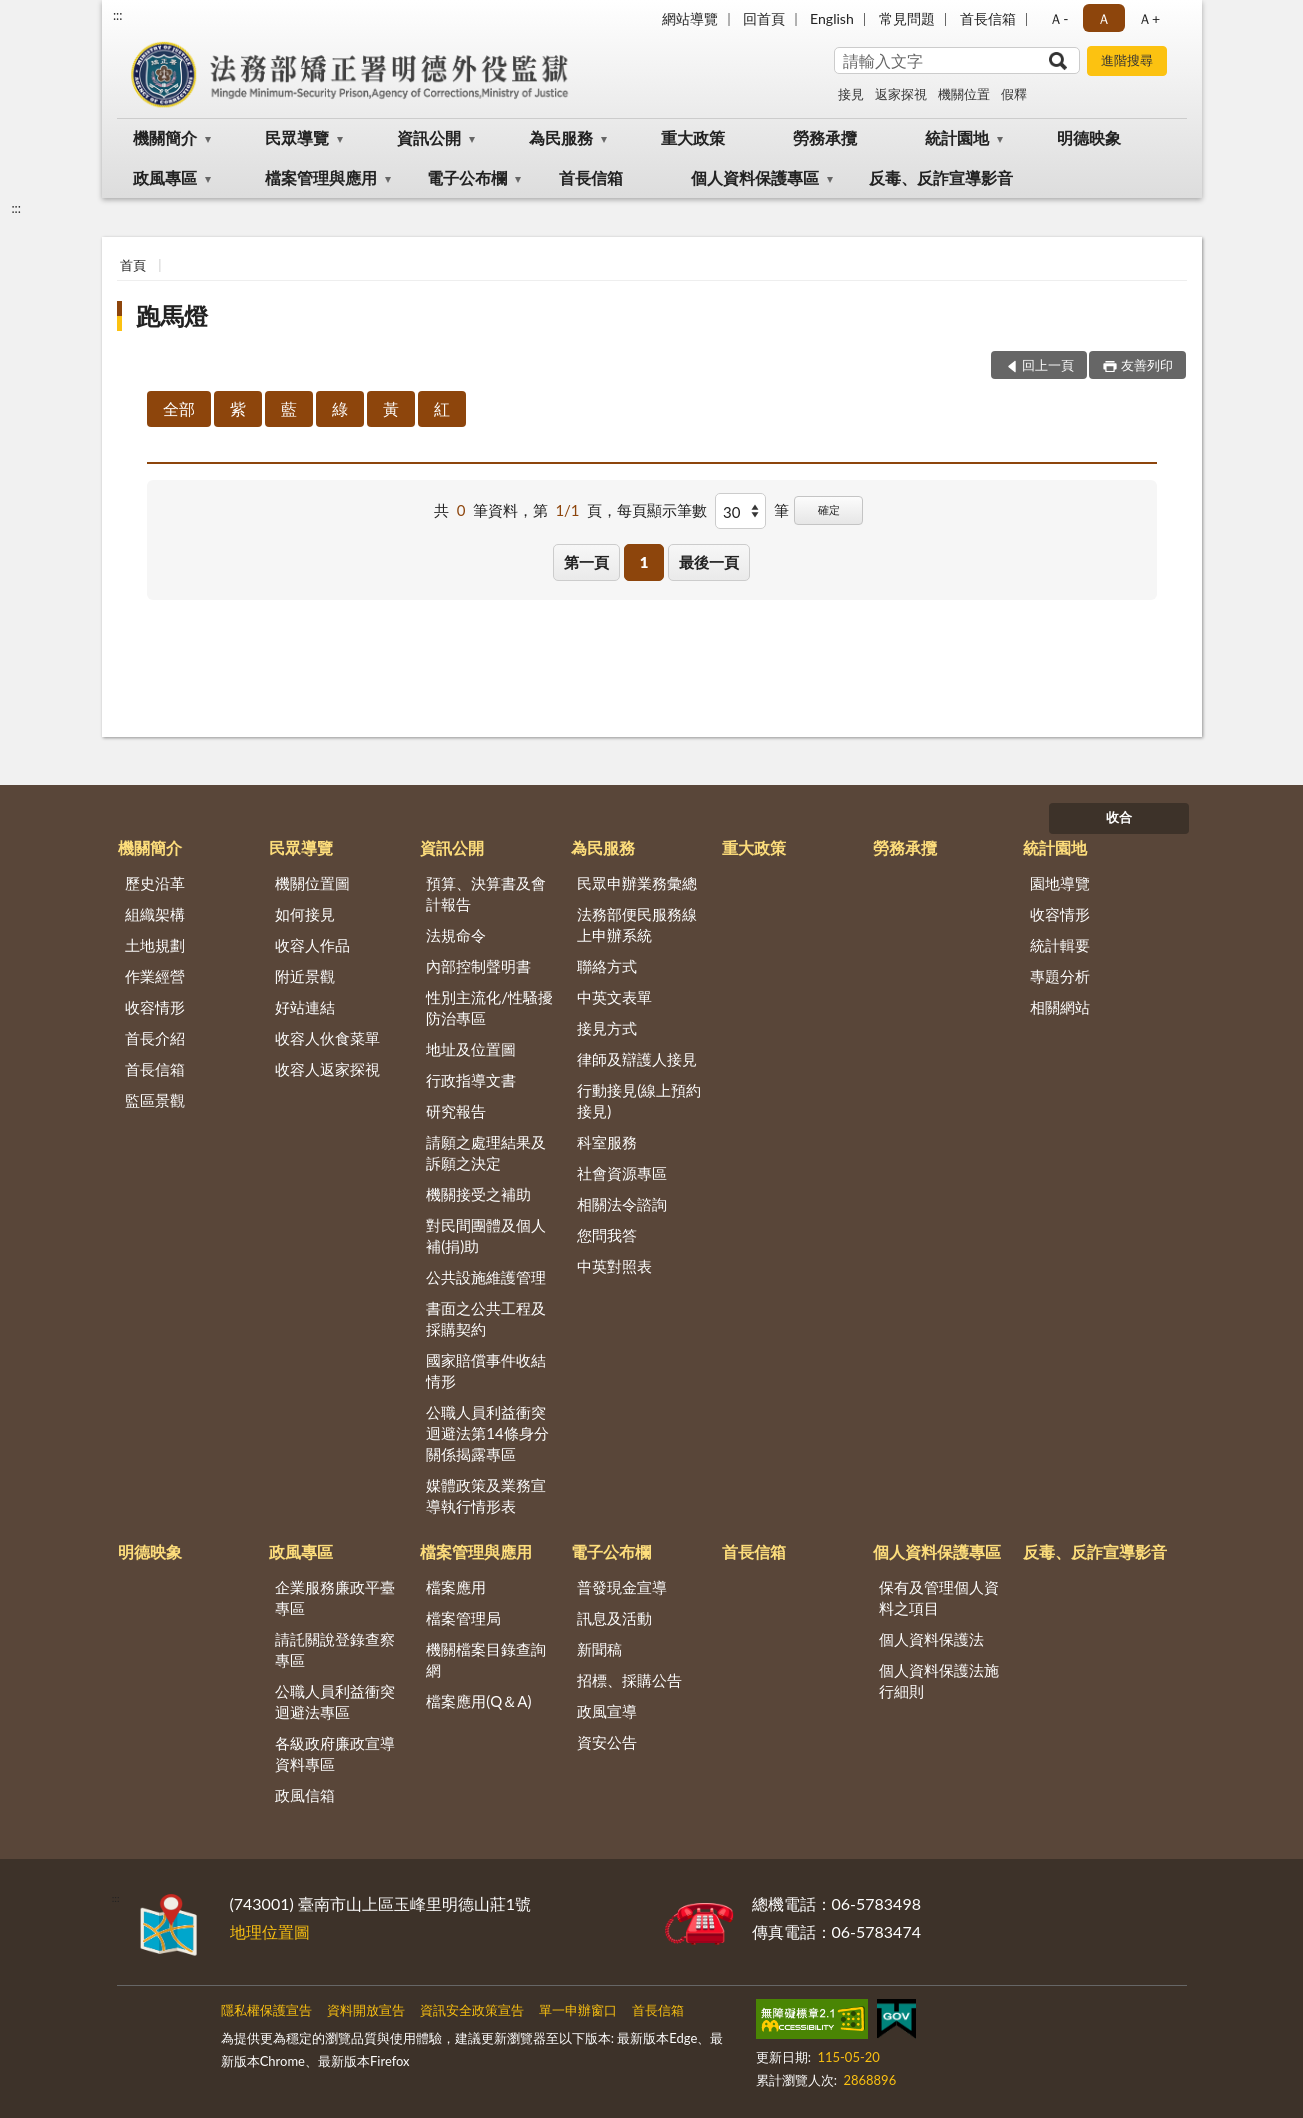  Describe the element at coordinates (305, 914) in the screenshot. I see `如何接見` at that location.